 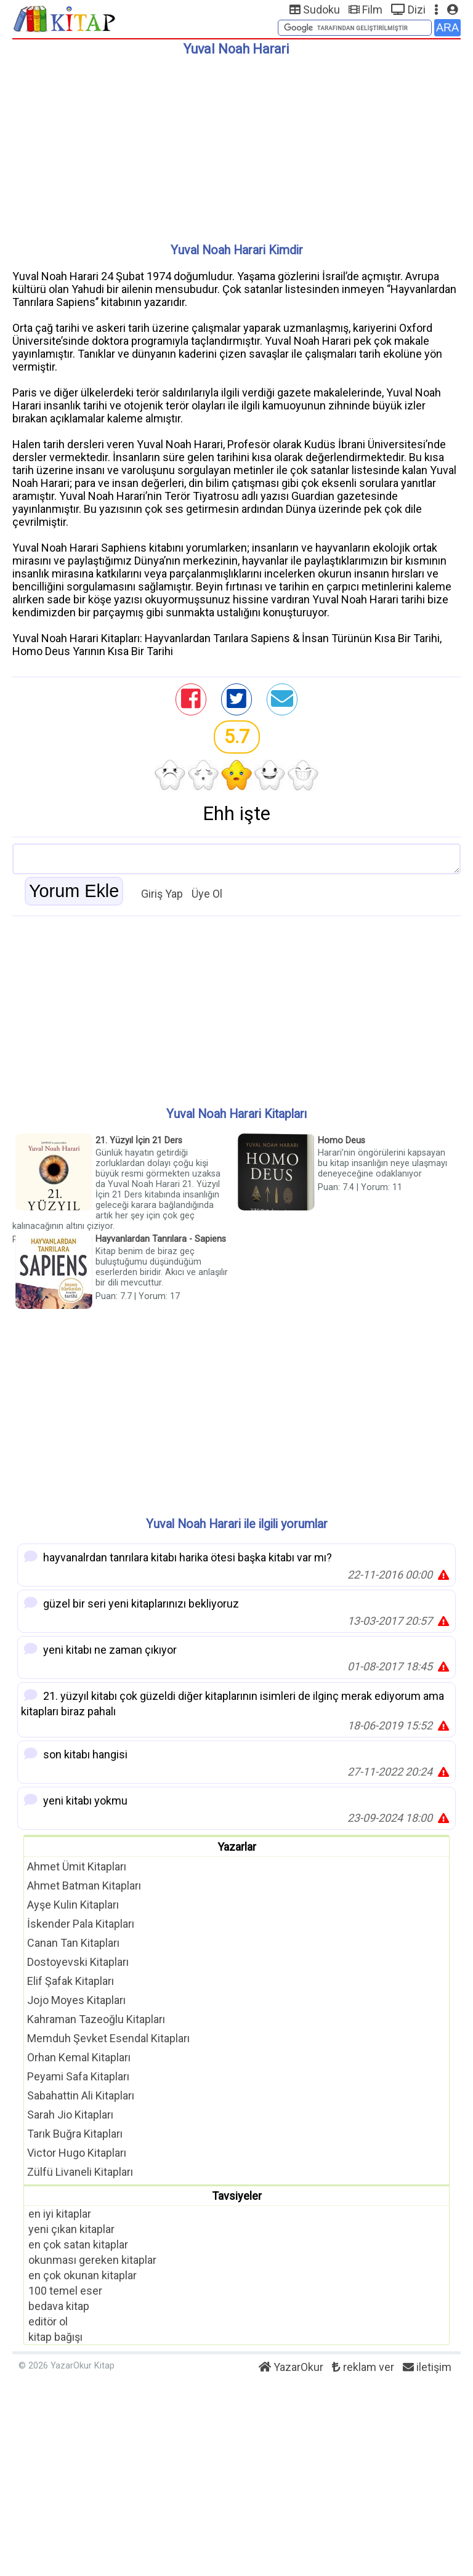 I want to click on [Advertisement], so click(x=236, y=144).